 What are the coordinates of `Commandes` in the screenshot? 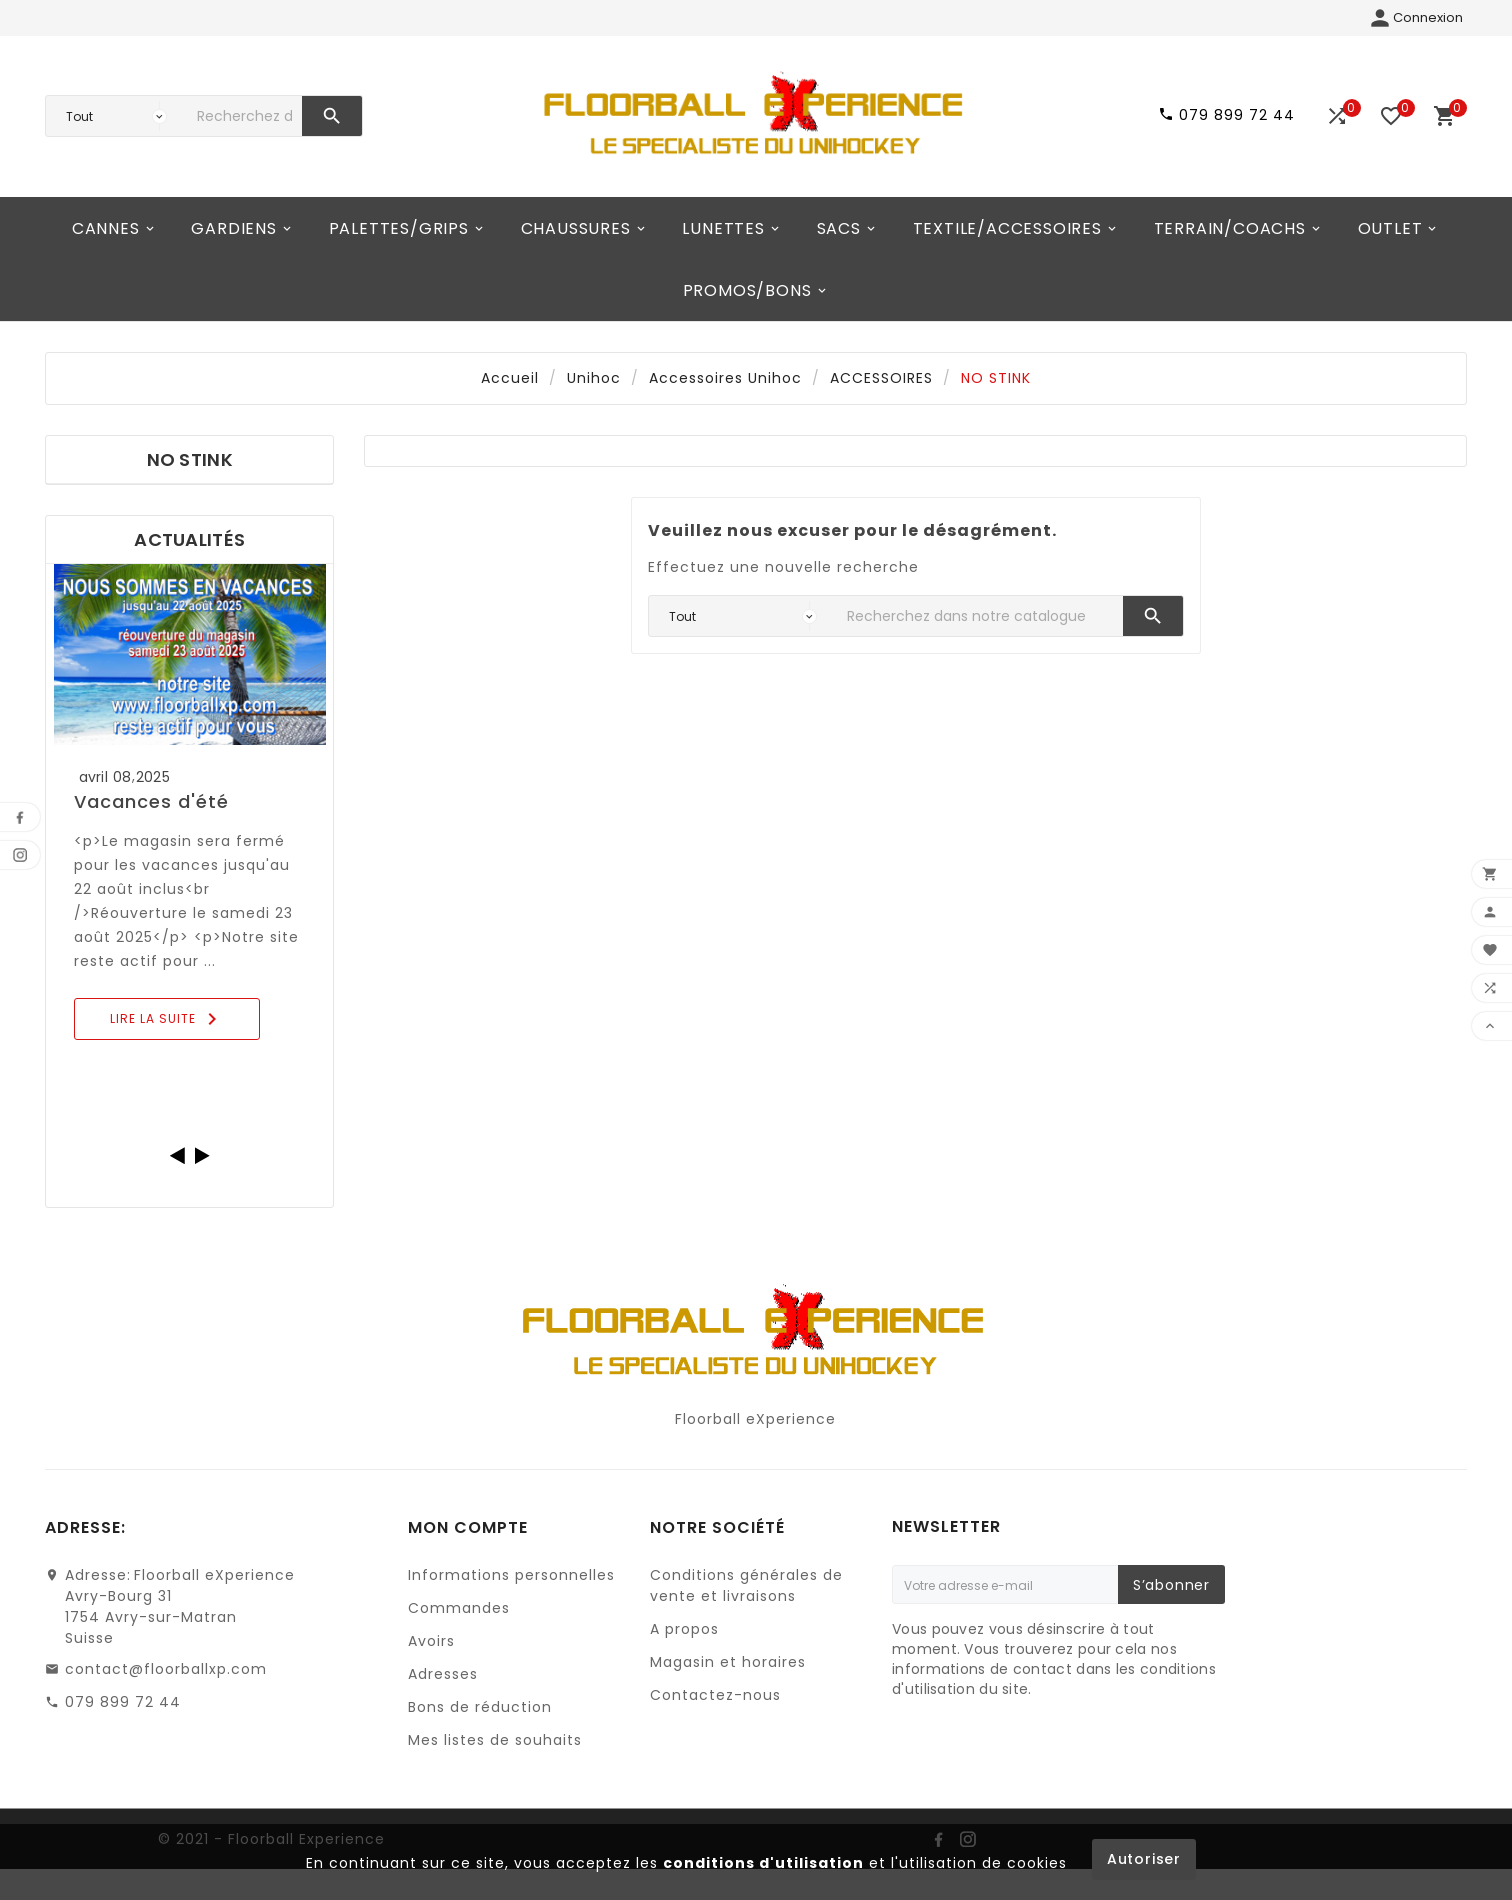 It's located at (459, 1608).